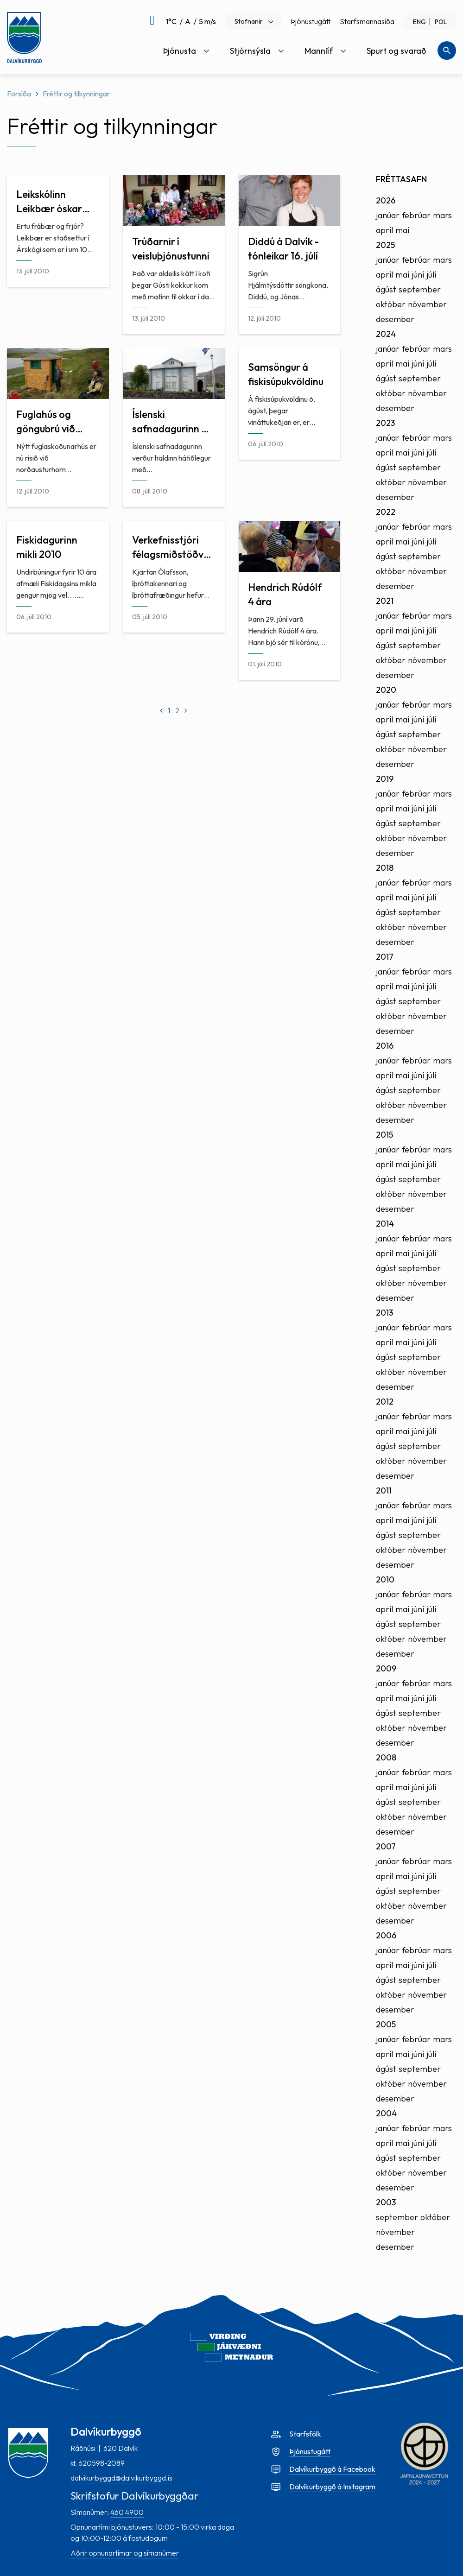 The image size is (463, 2576). Describe the element at coordinates (124, 2552) in the screenshot. I see `Aðrir opnunartímar og símanúmer` at that location.